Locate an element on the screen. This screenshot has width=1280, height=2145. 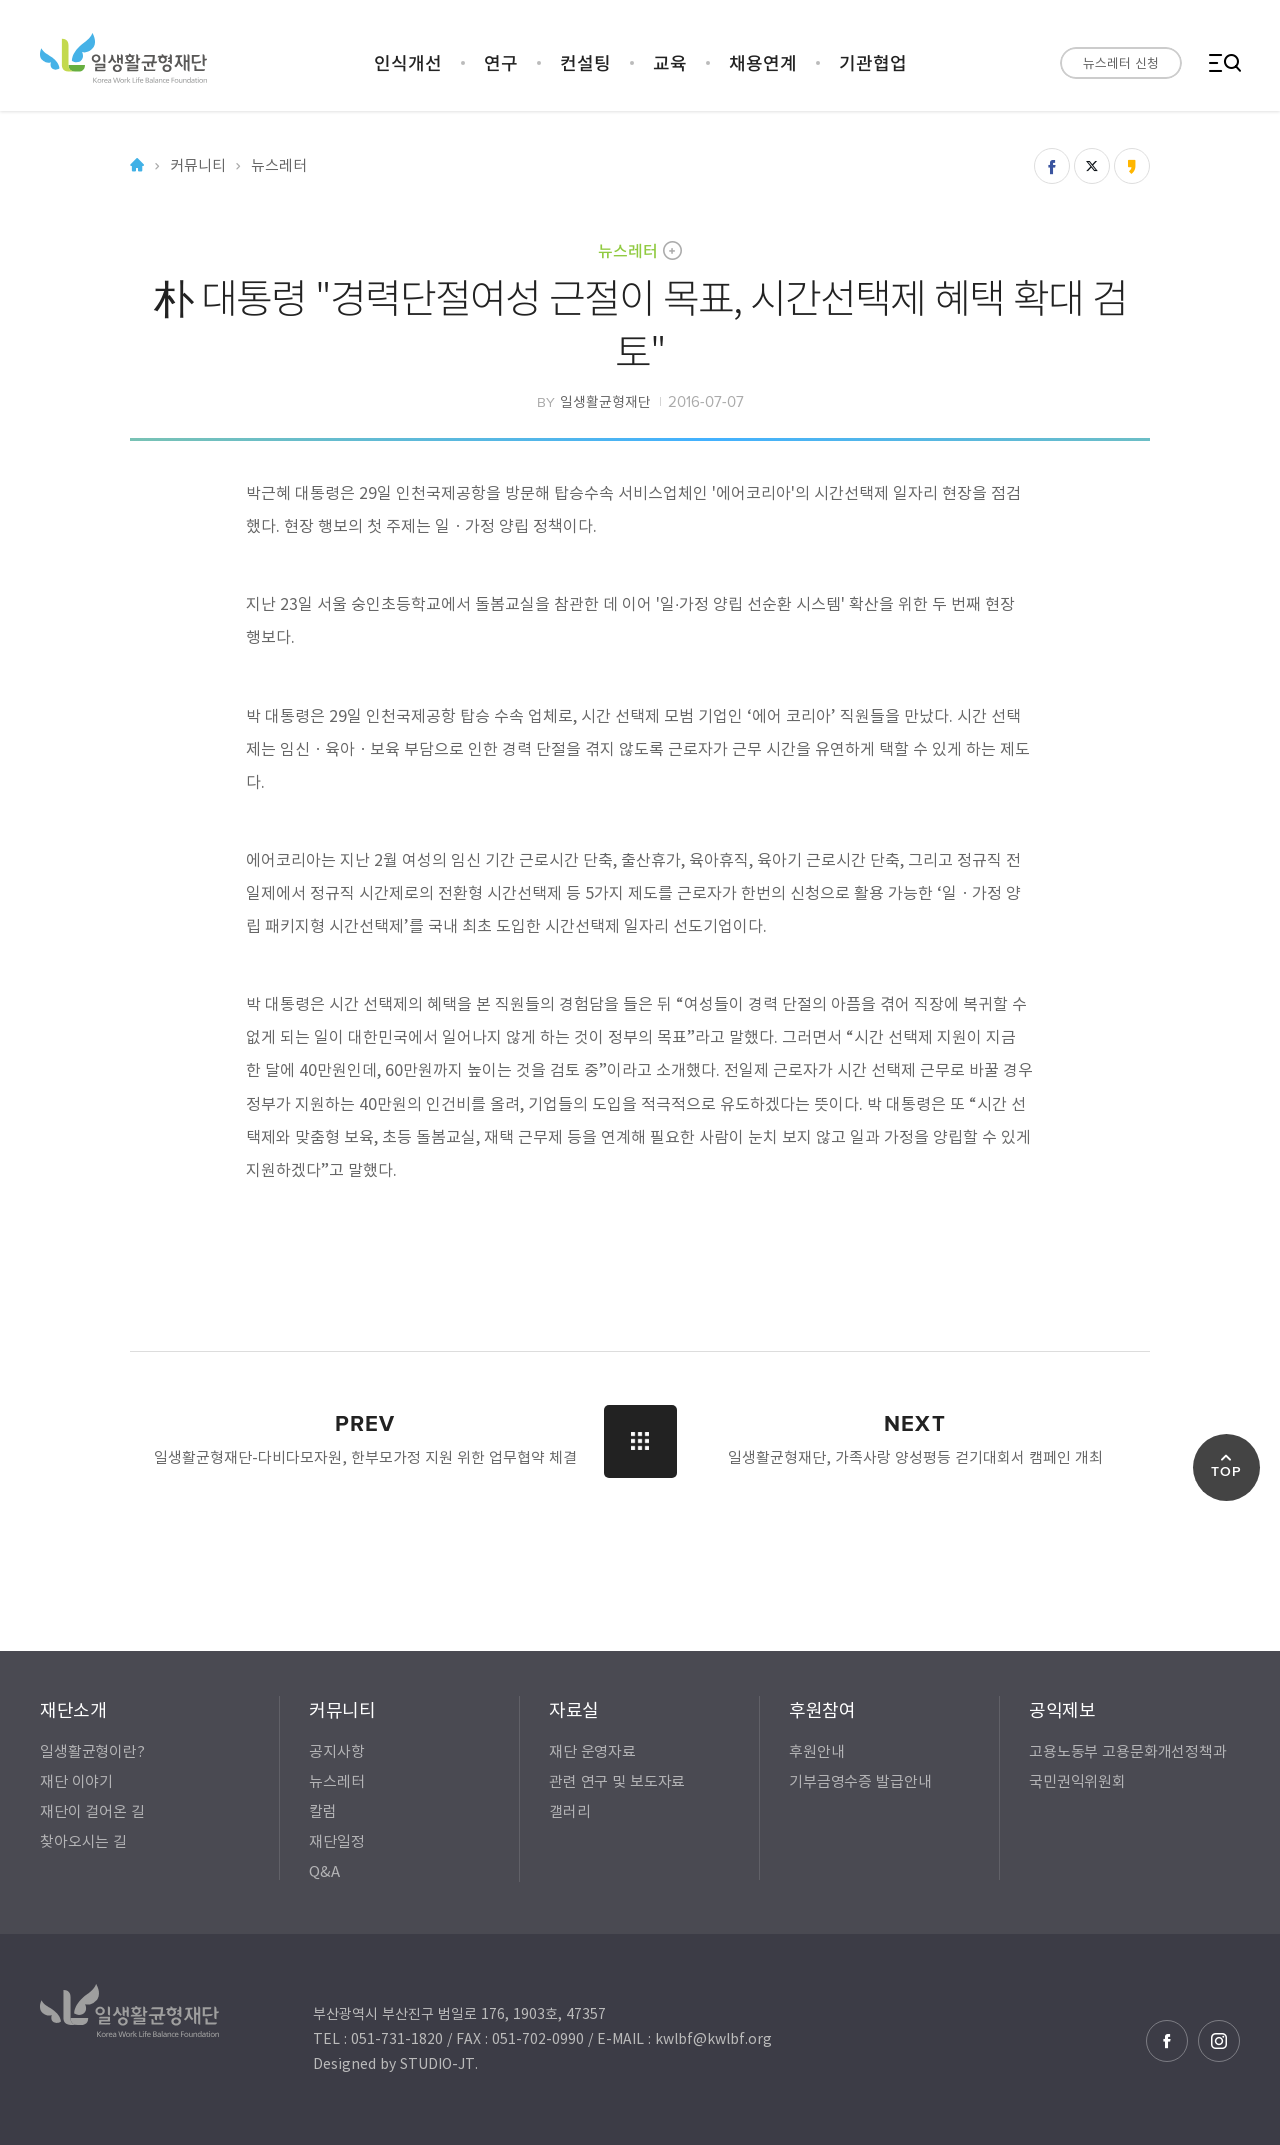
인스타그램 is located at coordinates (1219, 2041).